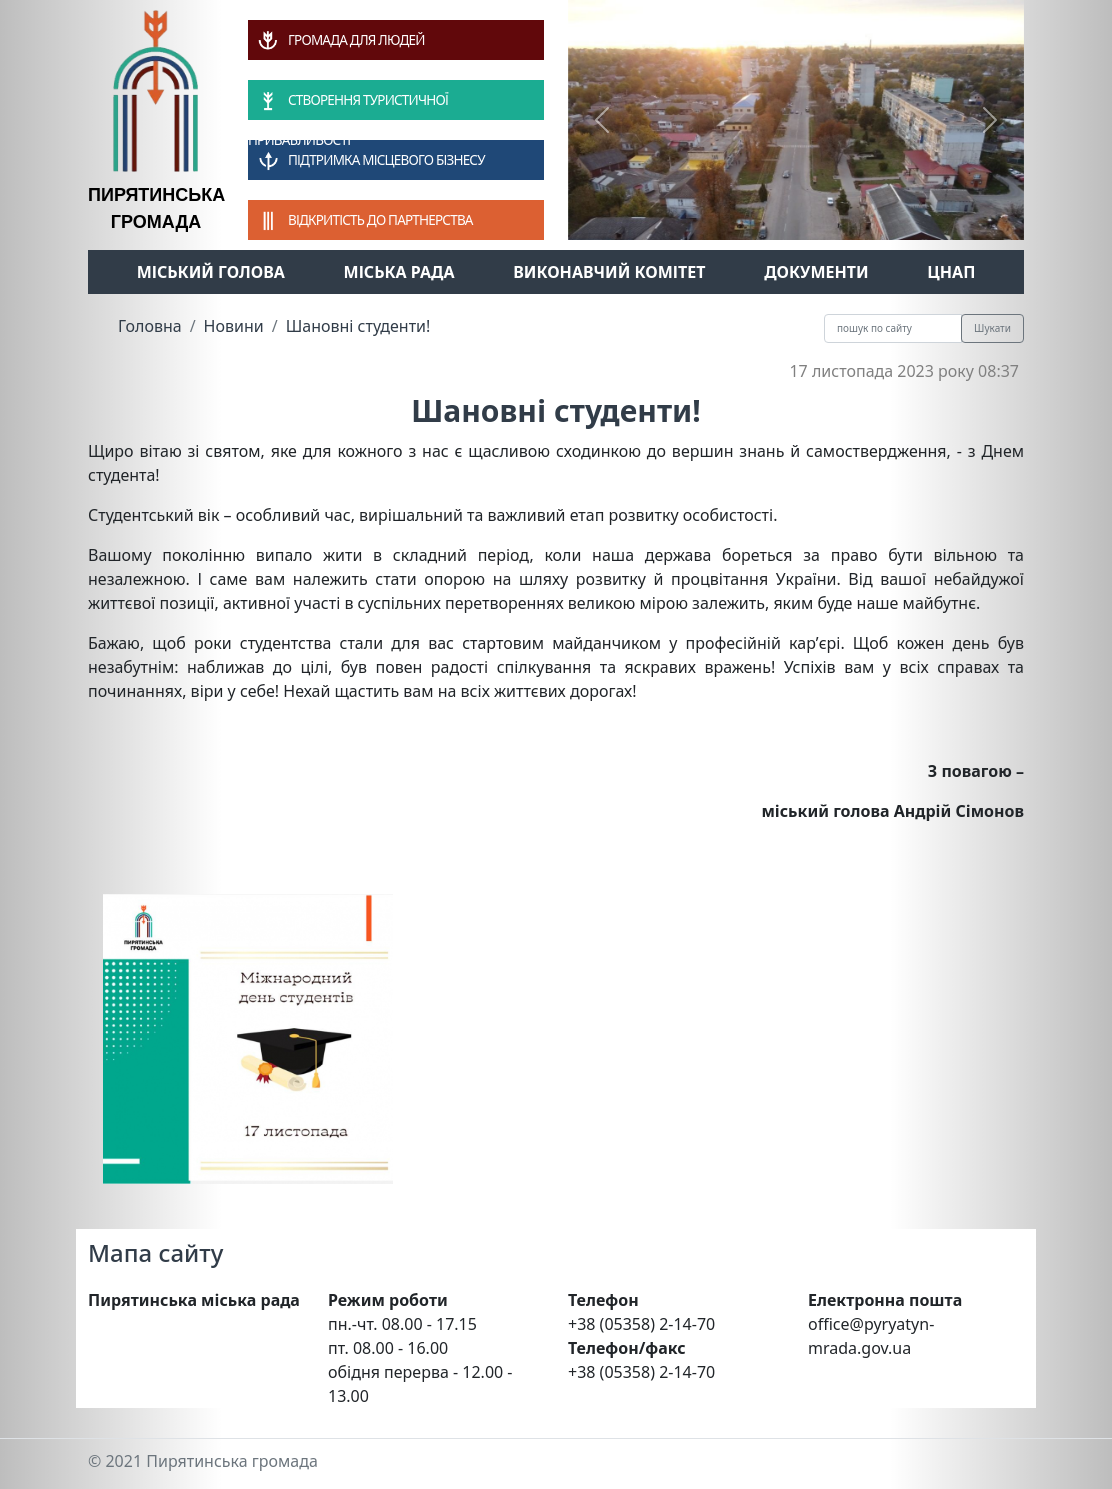 This screenshot has width=1112, height=1489. Describe the element at coordinates (992, 328) in the screenshot. I see `Шукати` at that location.